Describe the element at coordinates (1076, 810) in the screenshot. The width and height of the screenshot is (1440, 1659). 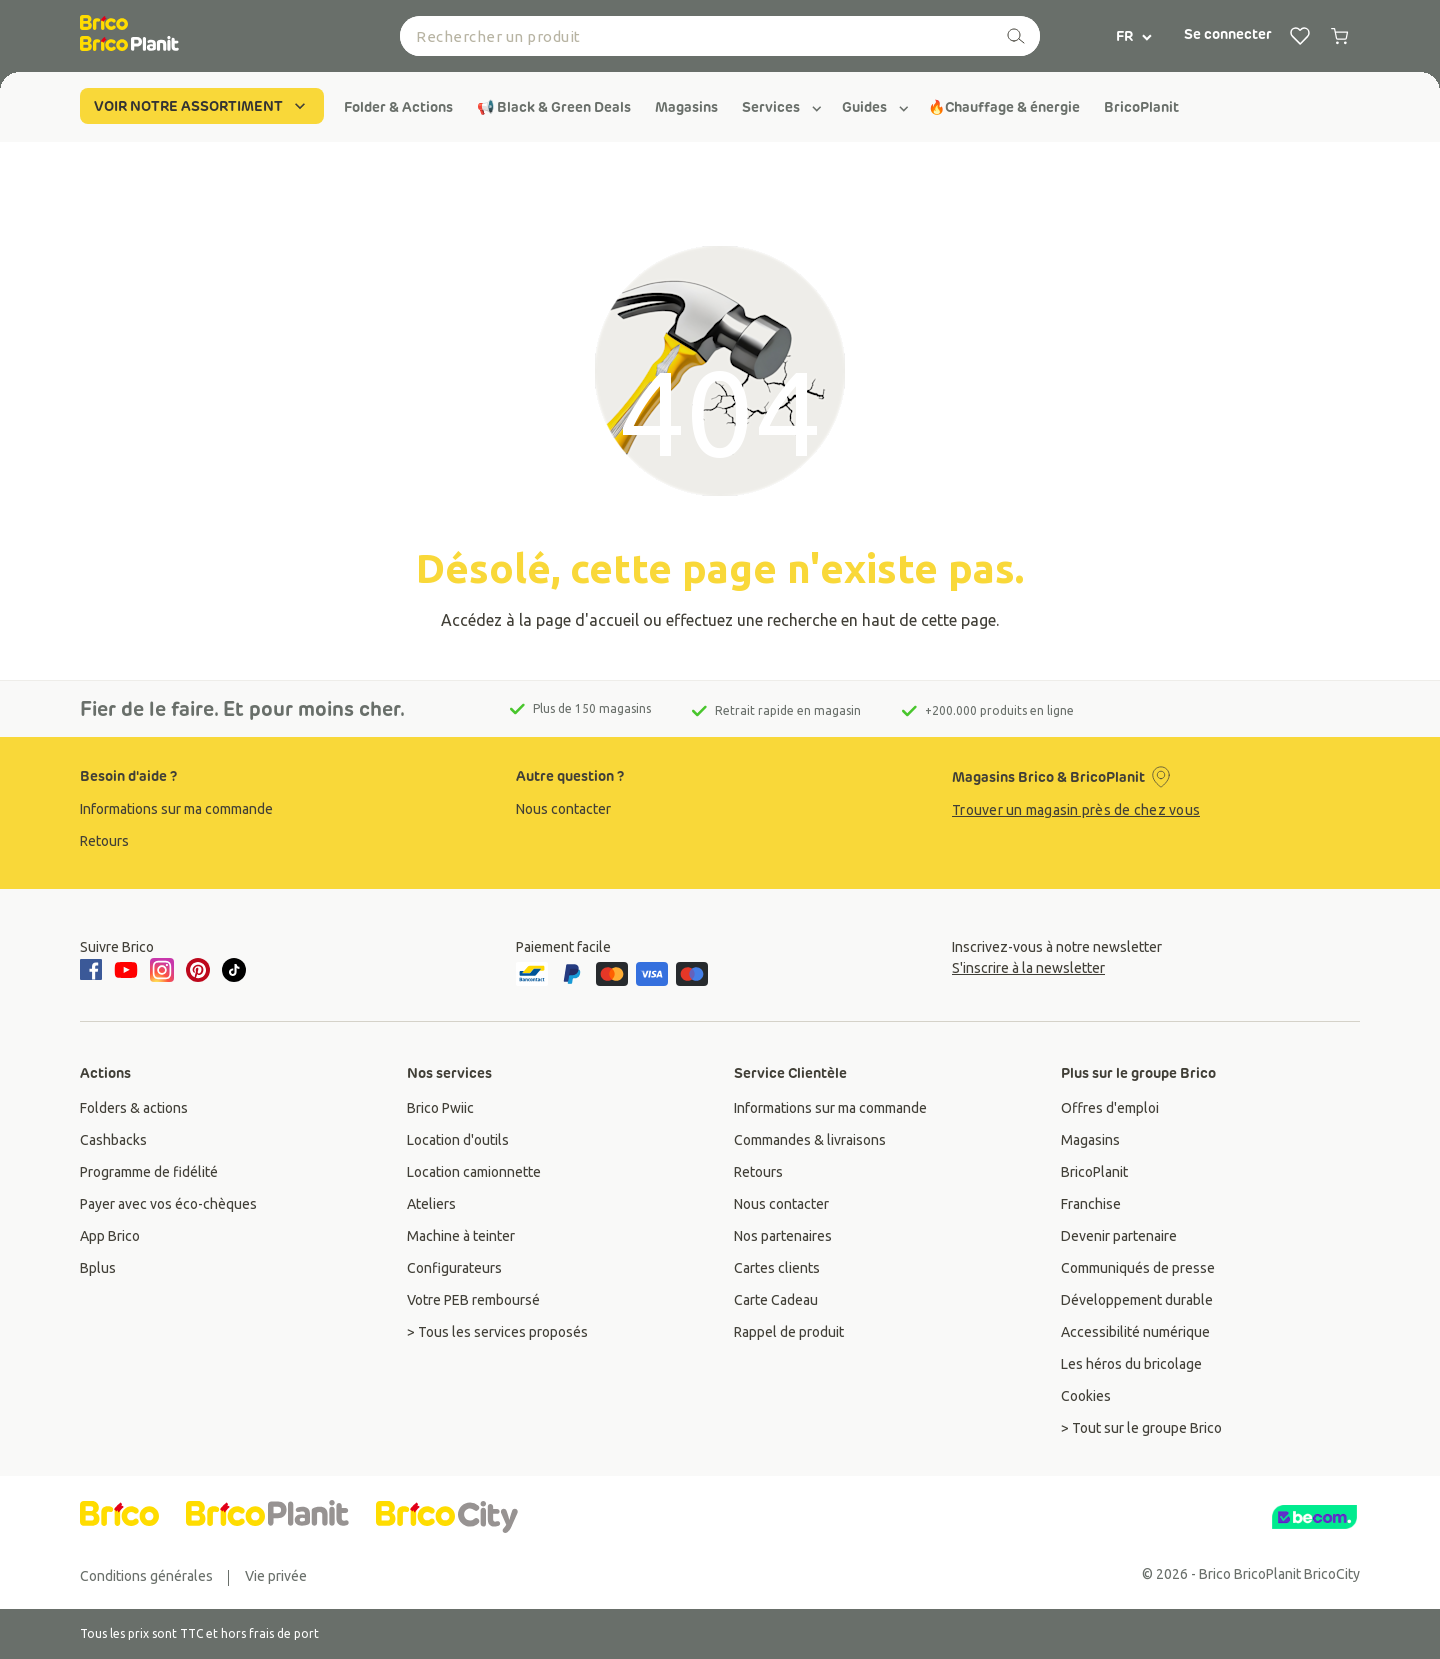
I see `Trouver un magasin près de chez vous` at that location.